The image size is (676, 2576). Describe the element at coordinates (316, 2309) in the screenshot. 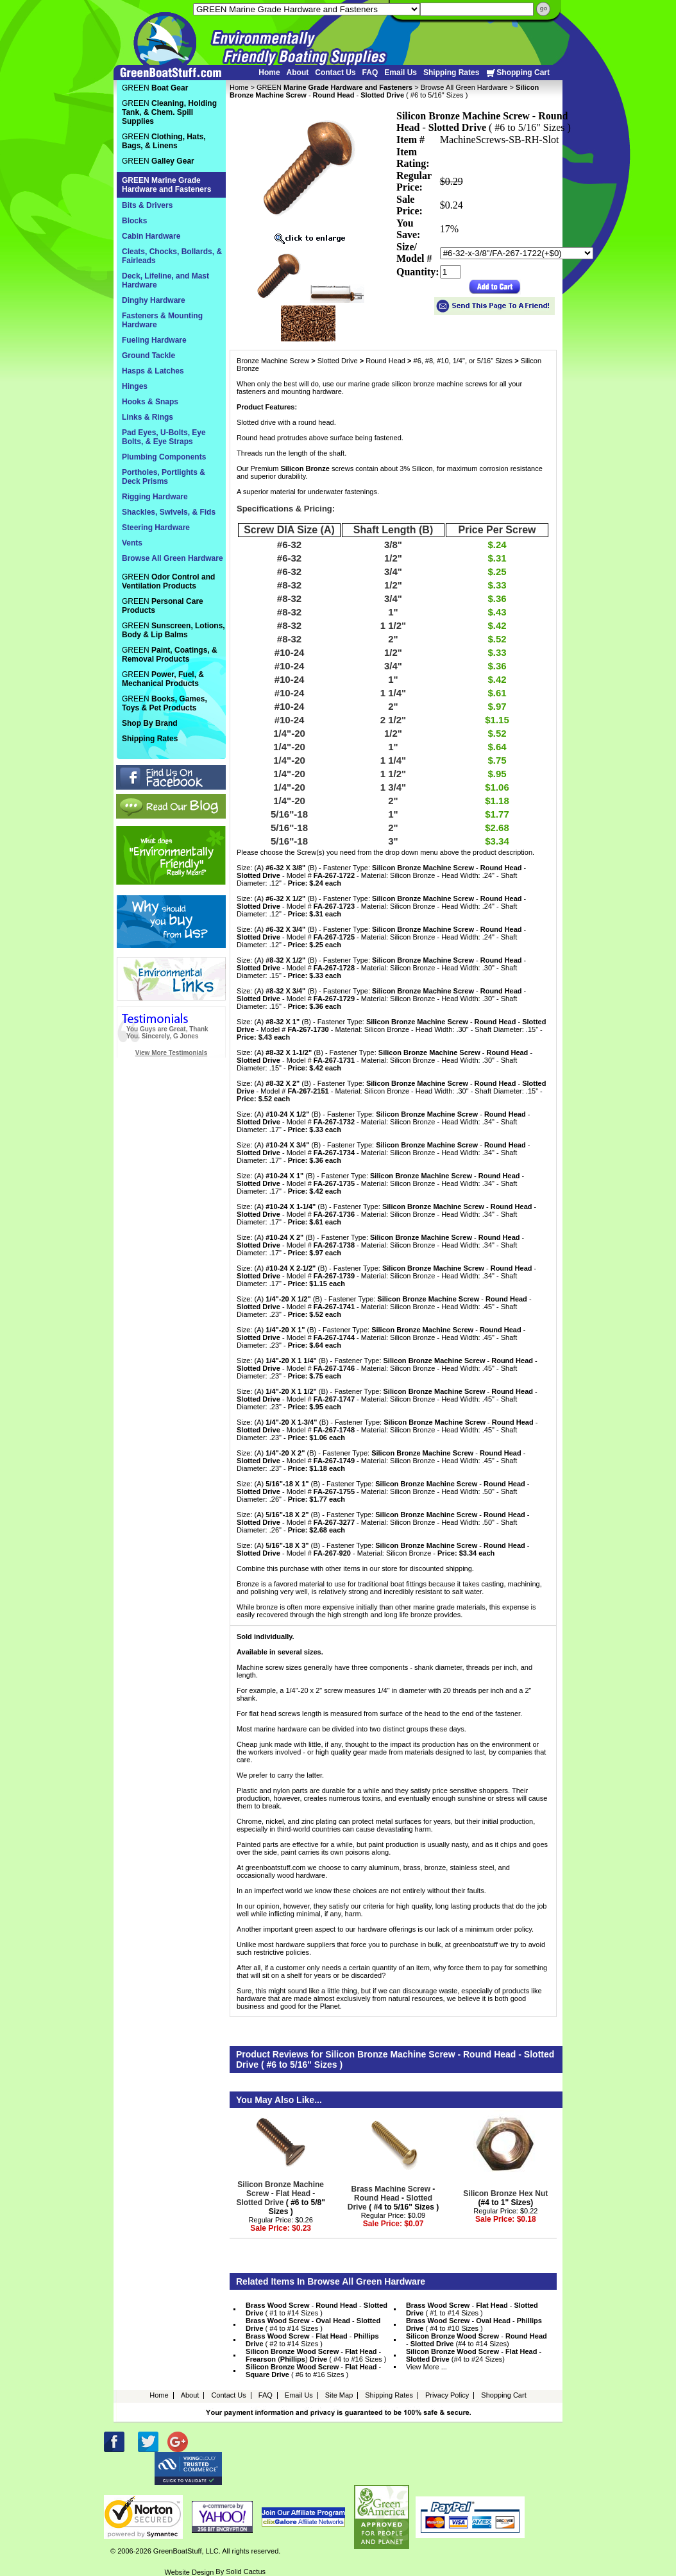

I see `- - ( #1 to #14 Sizes )` at that location.